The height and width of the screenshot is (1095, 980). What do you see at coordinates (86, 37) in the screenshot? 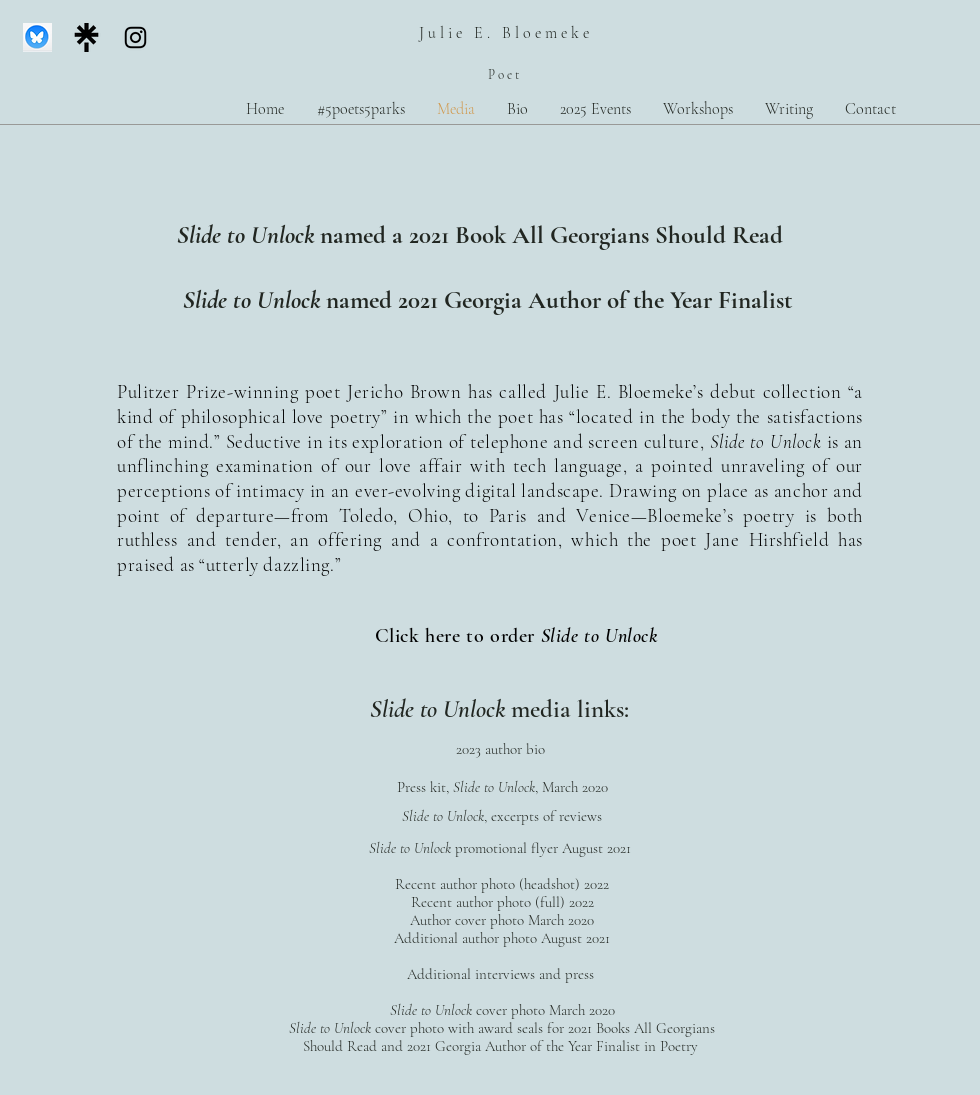
I see `[linktree_logo_icon_247832]` at bounding box center [86, 37].